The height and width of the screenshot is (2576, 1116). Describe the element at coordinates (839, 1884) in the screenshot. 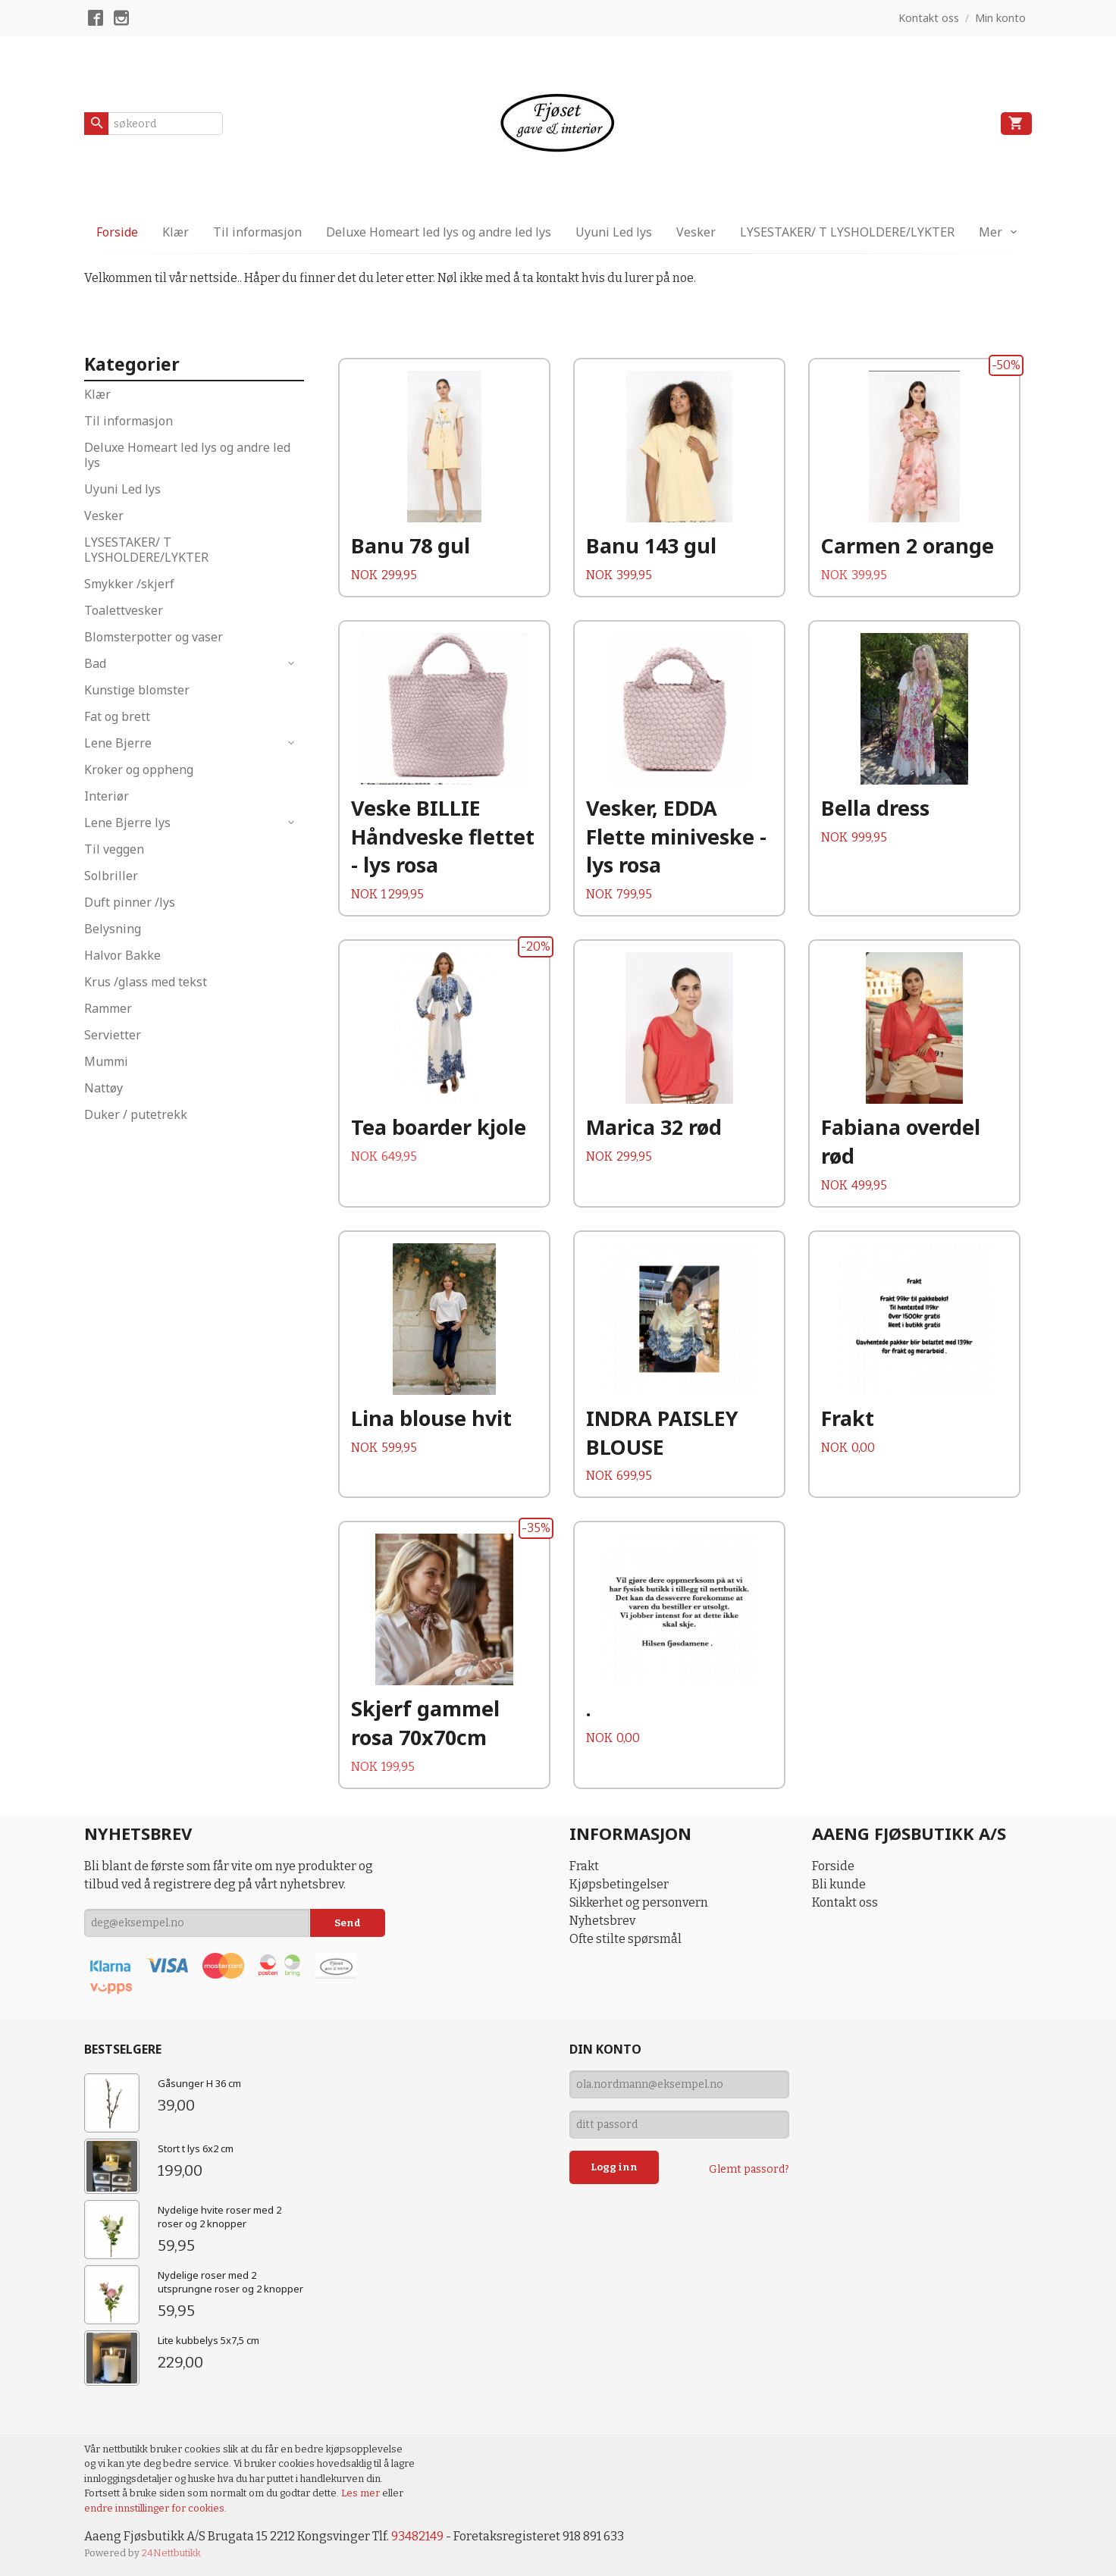

I see `Bli kunde` at that location.